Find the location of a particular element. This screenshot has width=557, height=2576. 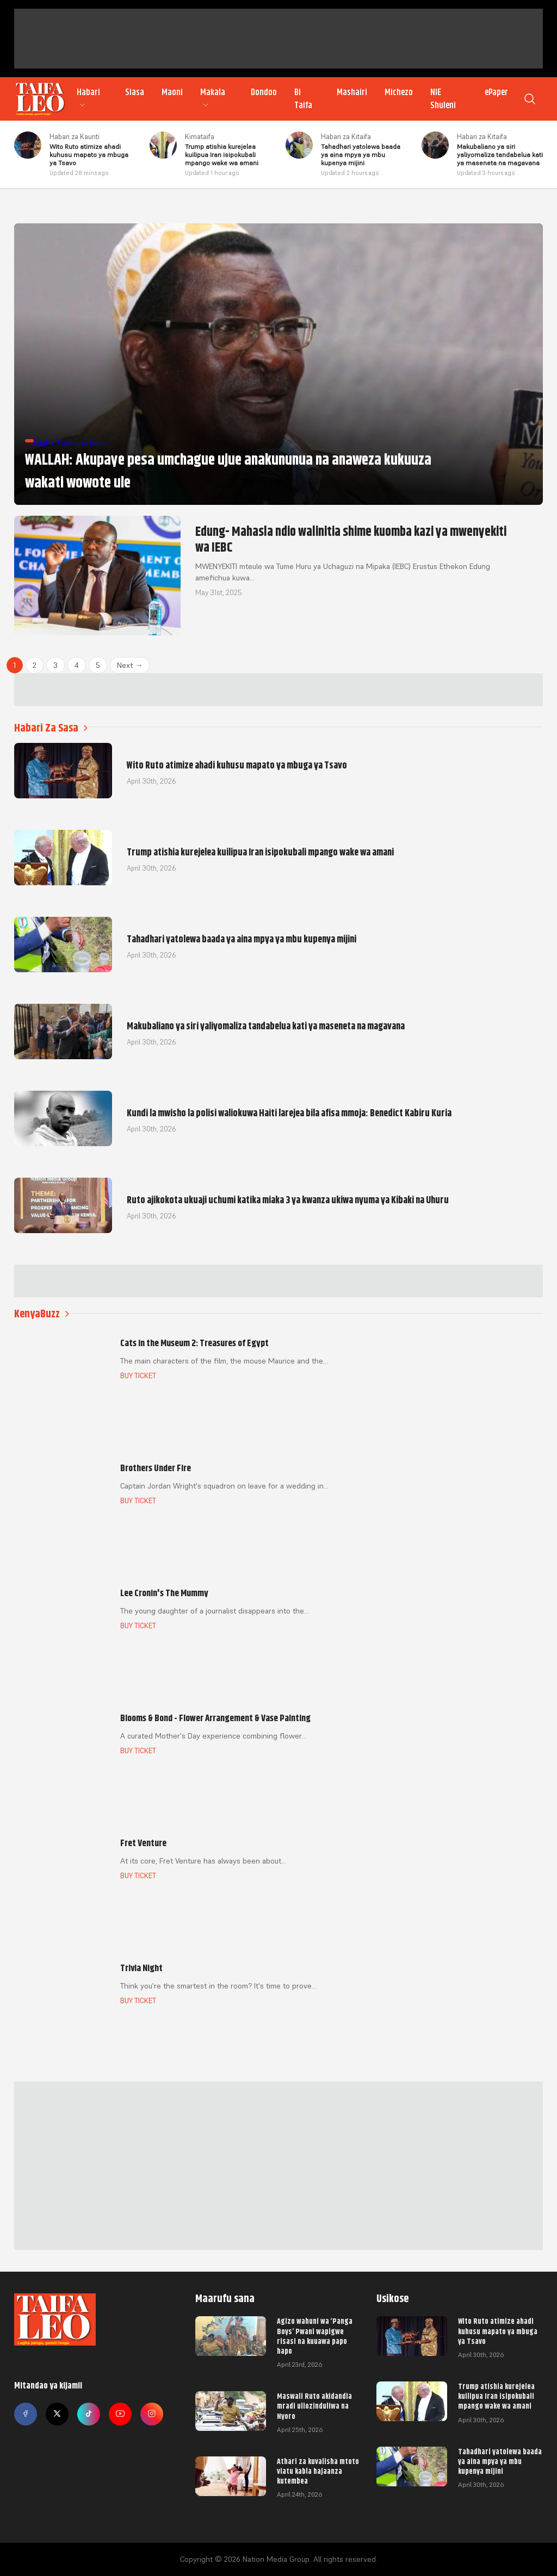

Siasa is located at coordinates (134, 92).